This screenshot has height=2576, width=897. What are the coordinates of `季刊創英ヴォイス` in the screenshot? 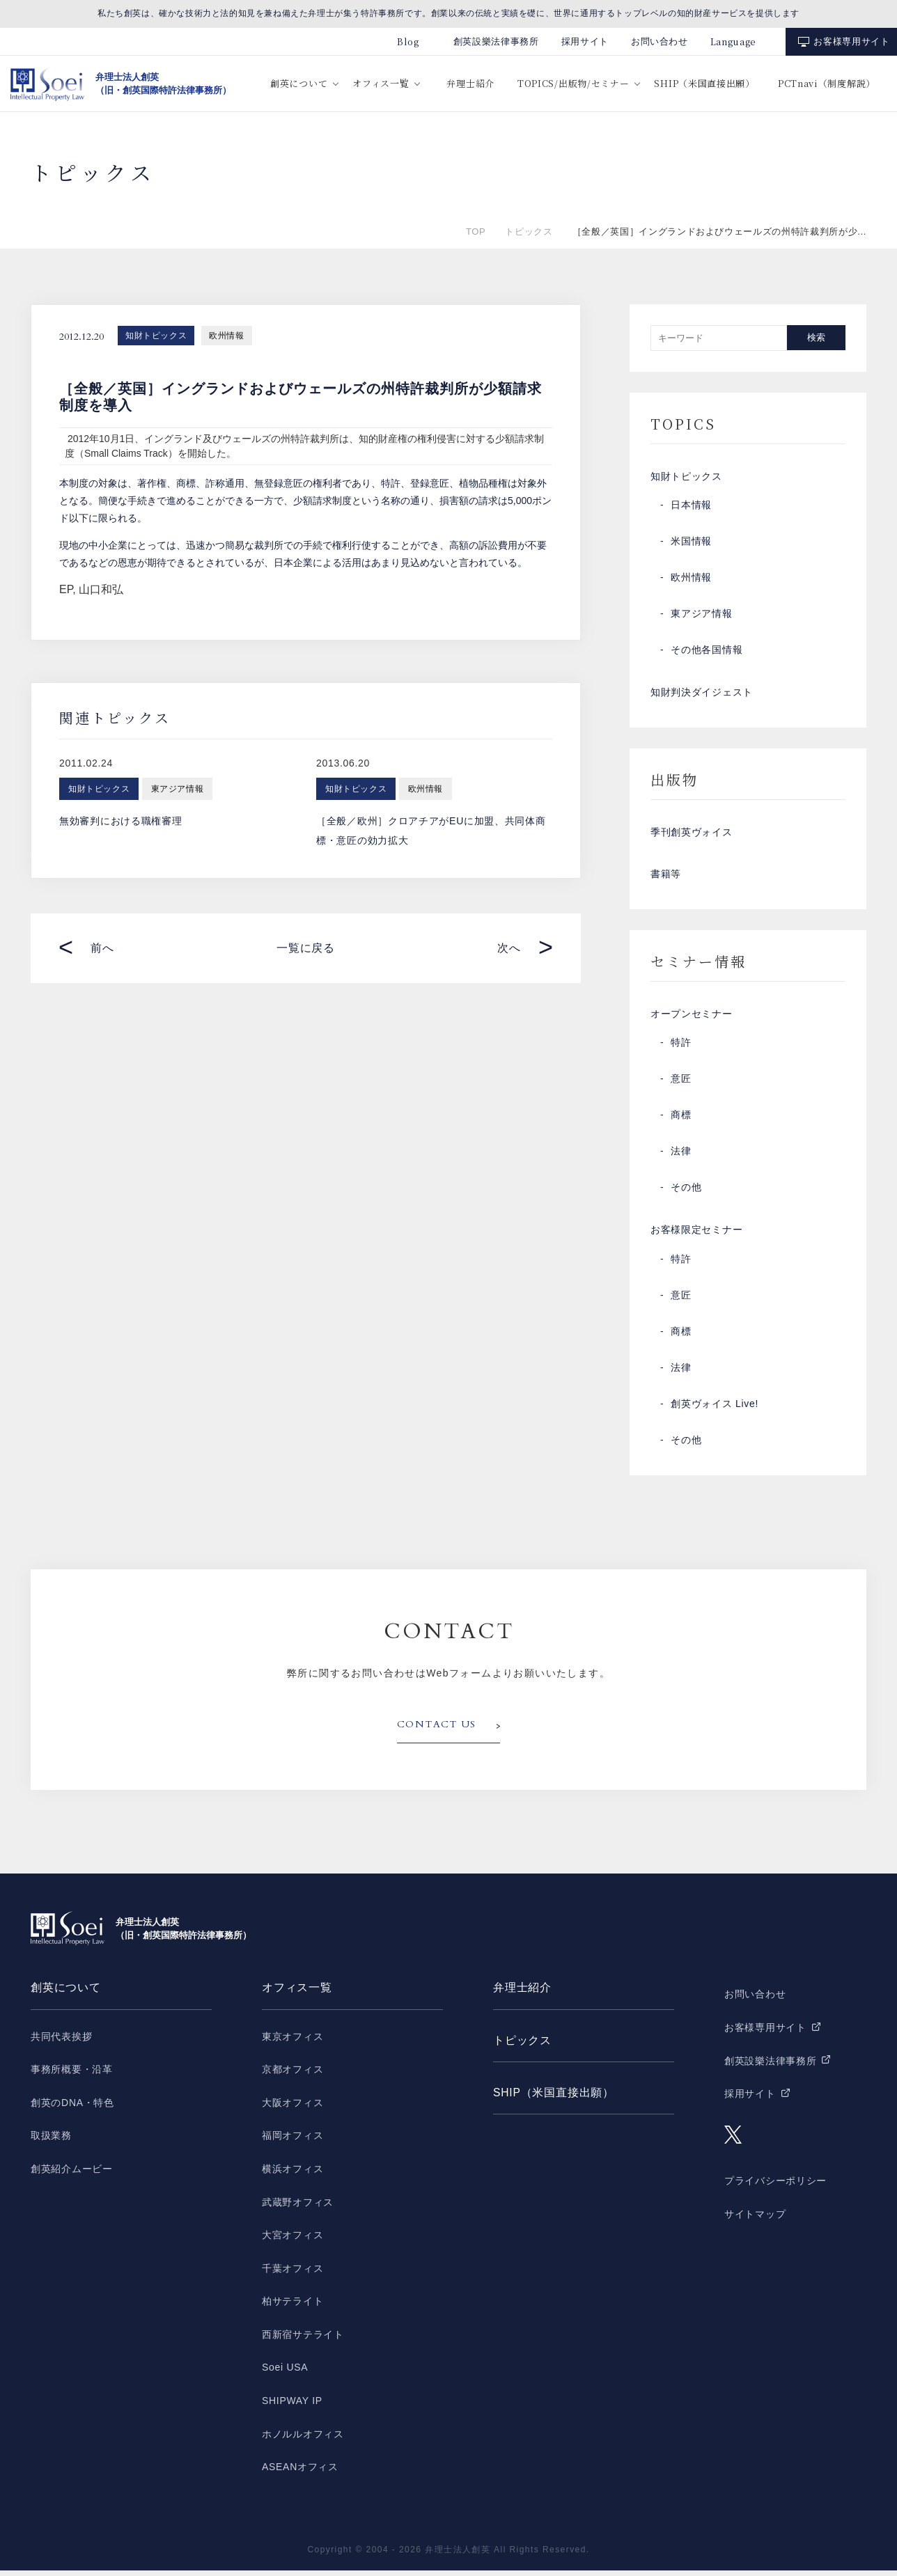 It's located at (691, 834).